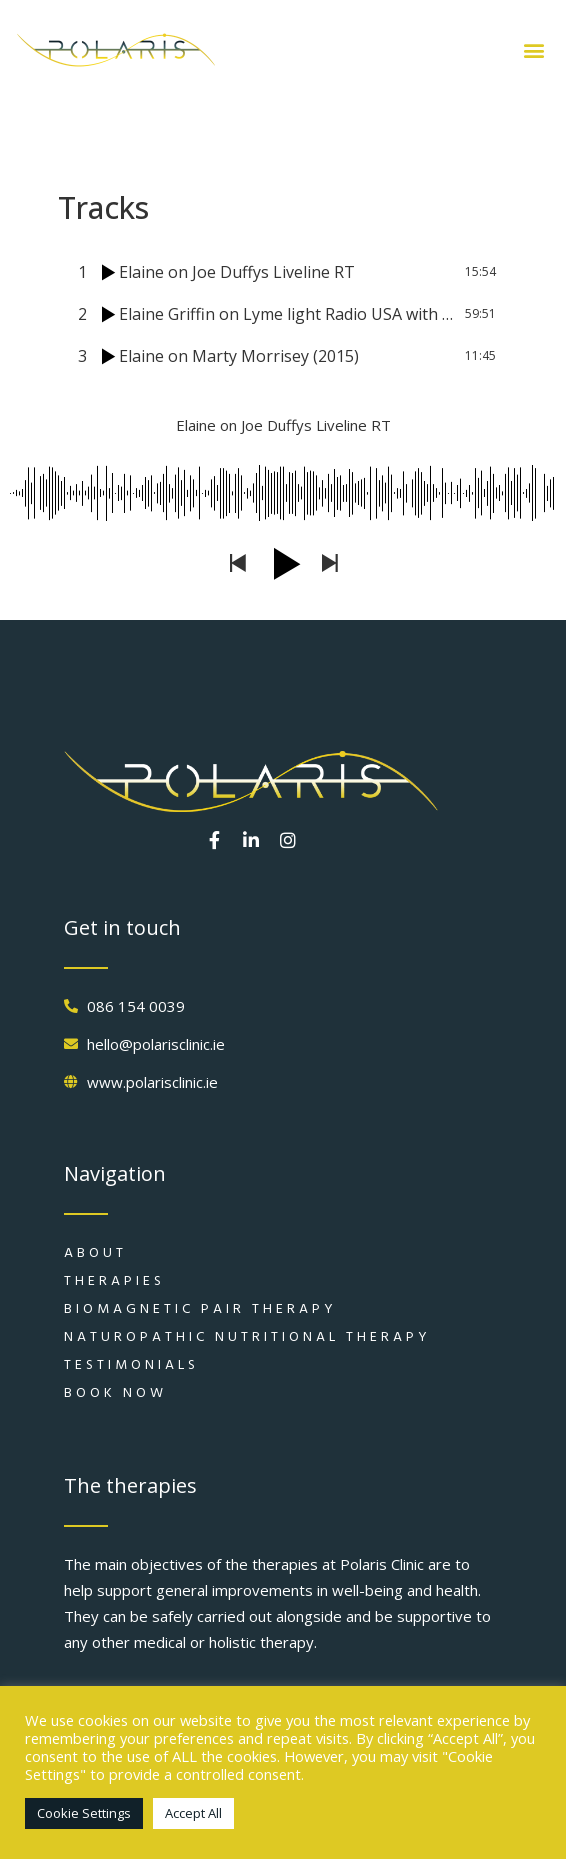 Image resolution: width=566 pixels, height=1859 pixels. What do you see at coordinates (115, 1392) in the screenshot?
I see `Book Now` at bounding box center [115, 1392].